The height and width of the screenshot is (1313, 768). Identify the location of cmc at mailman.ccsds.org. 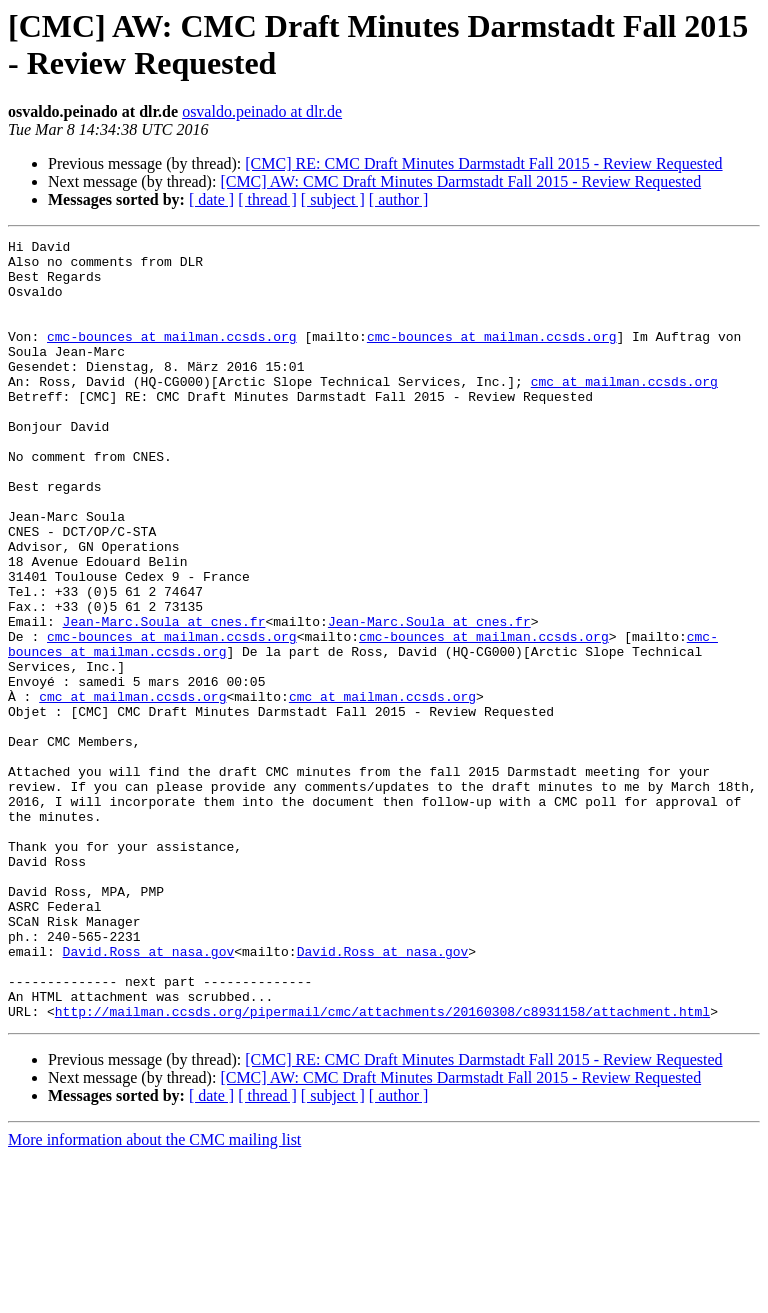
(624, 411).